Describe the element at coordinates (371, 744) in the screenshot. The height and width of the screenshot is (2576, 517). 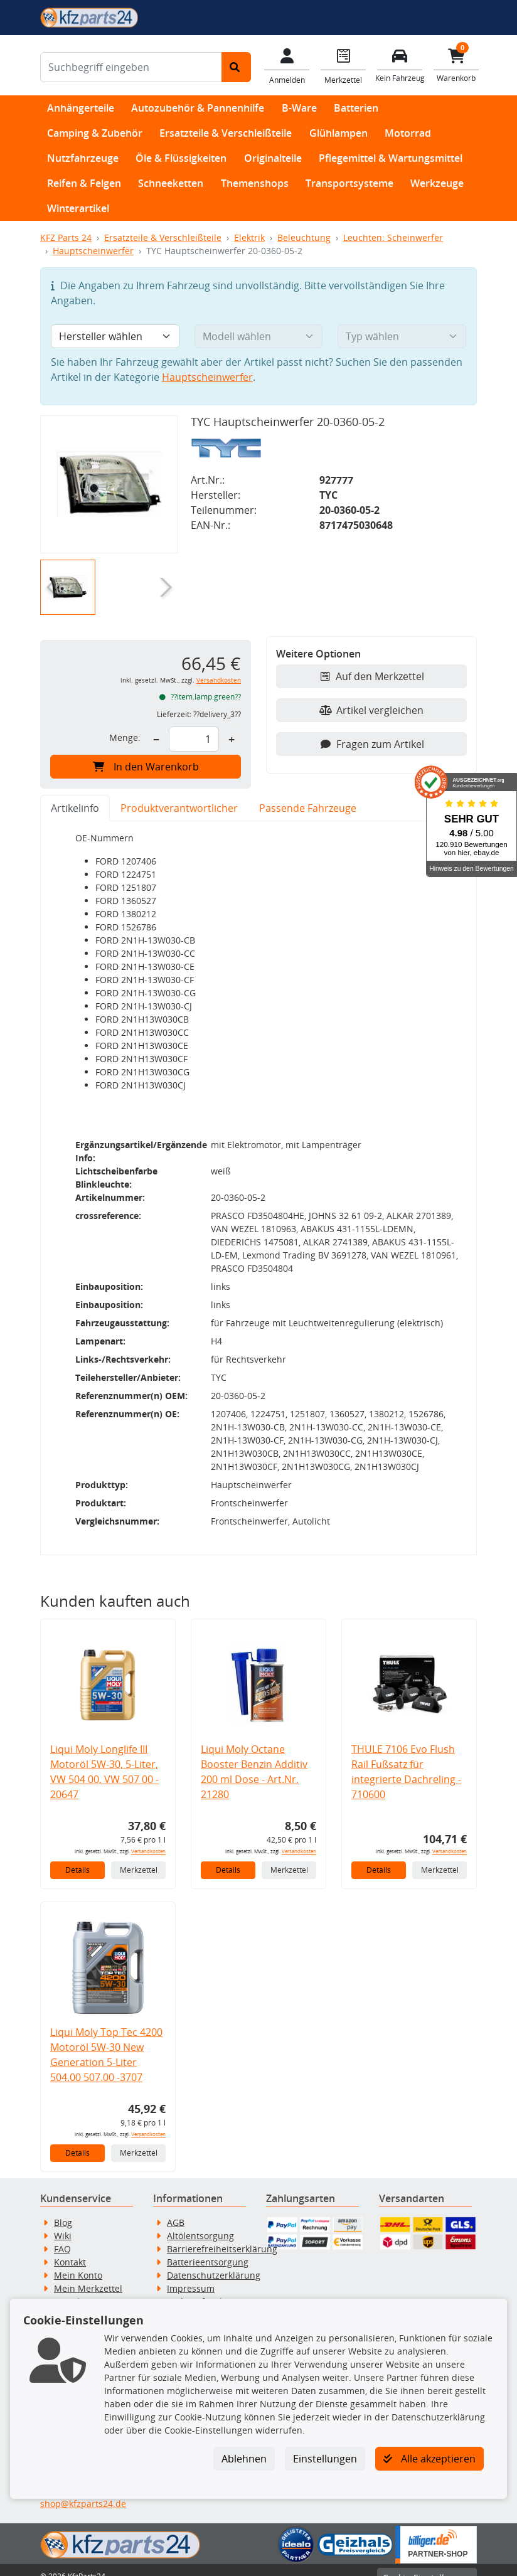
I see `Fragen zum Artikel` at that location.